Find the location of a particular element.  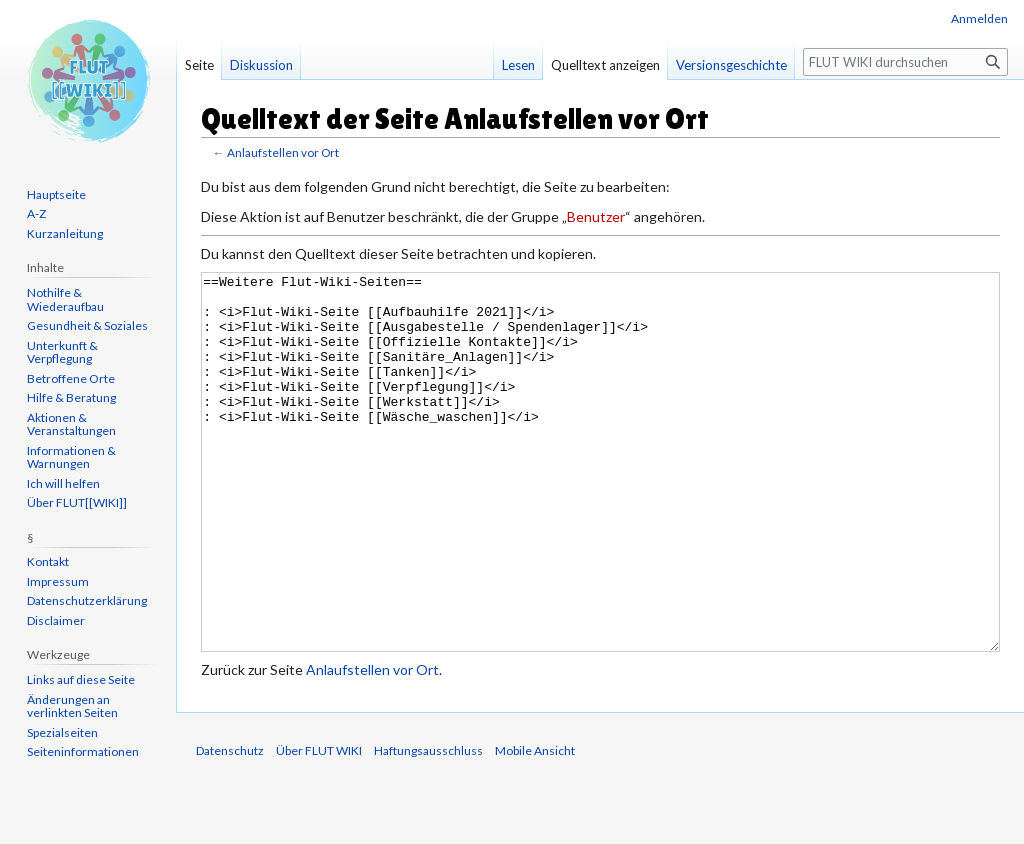

Änderungen an verlinkten Seiten is located at coordinates (72, 706).